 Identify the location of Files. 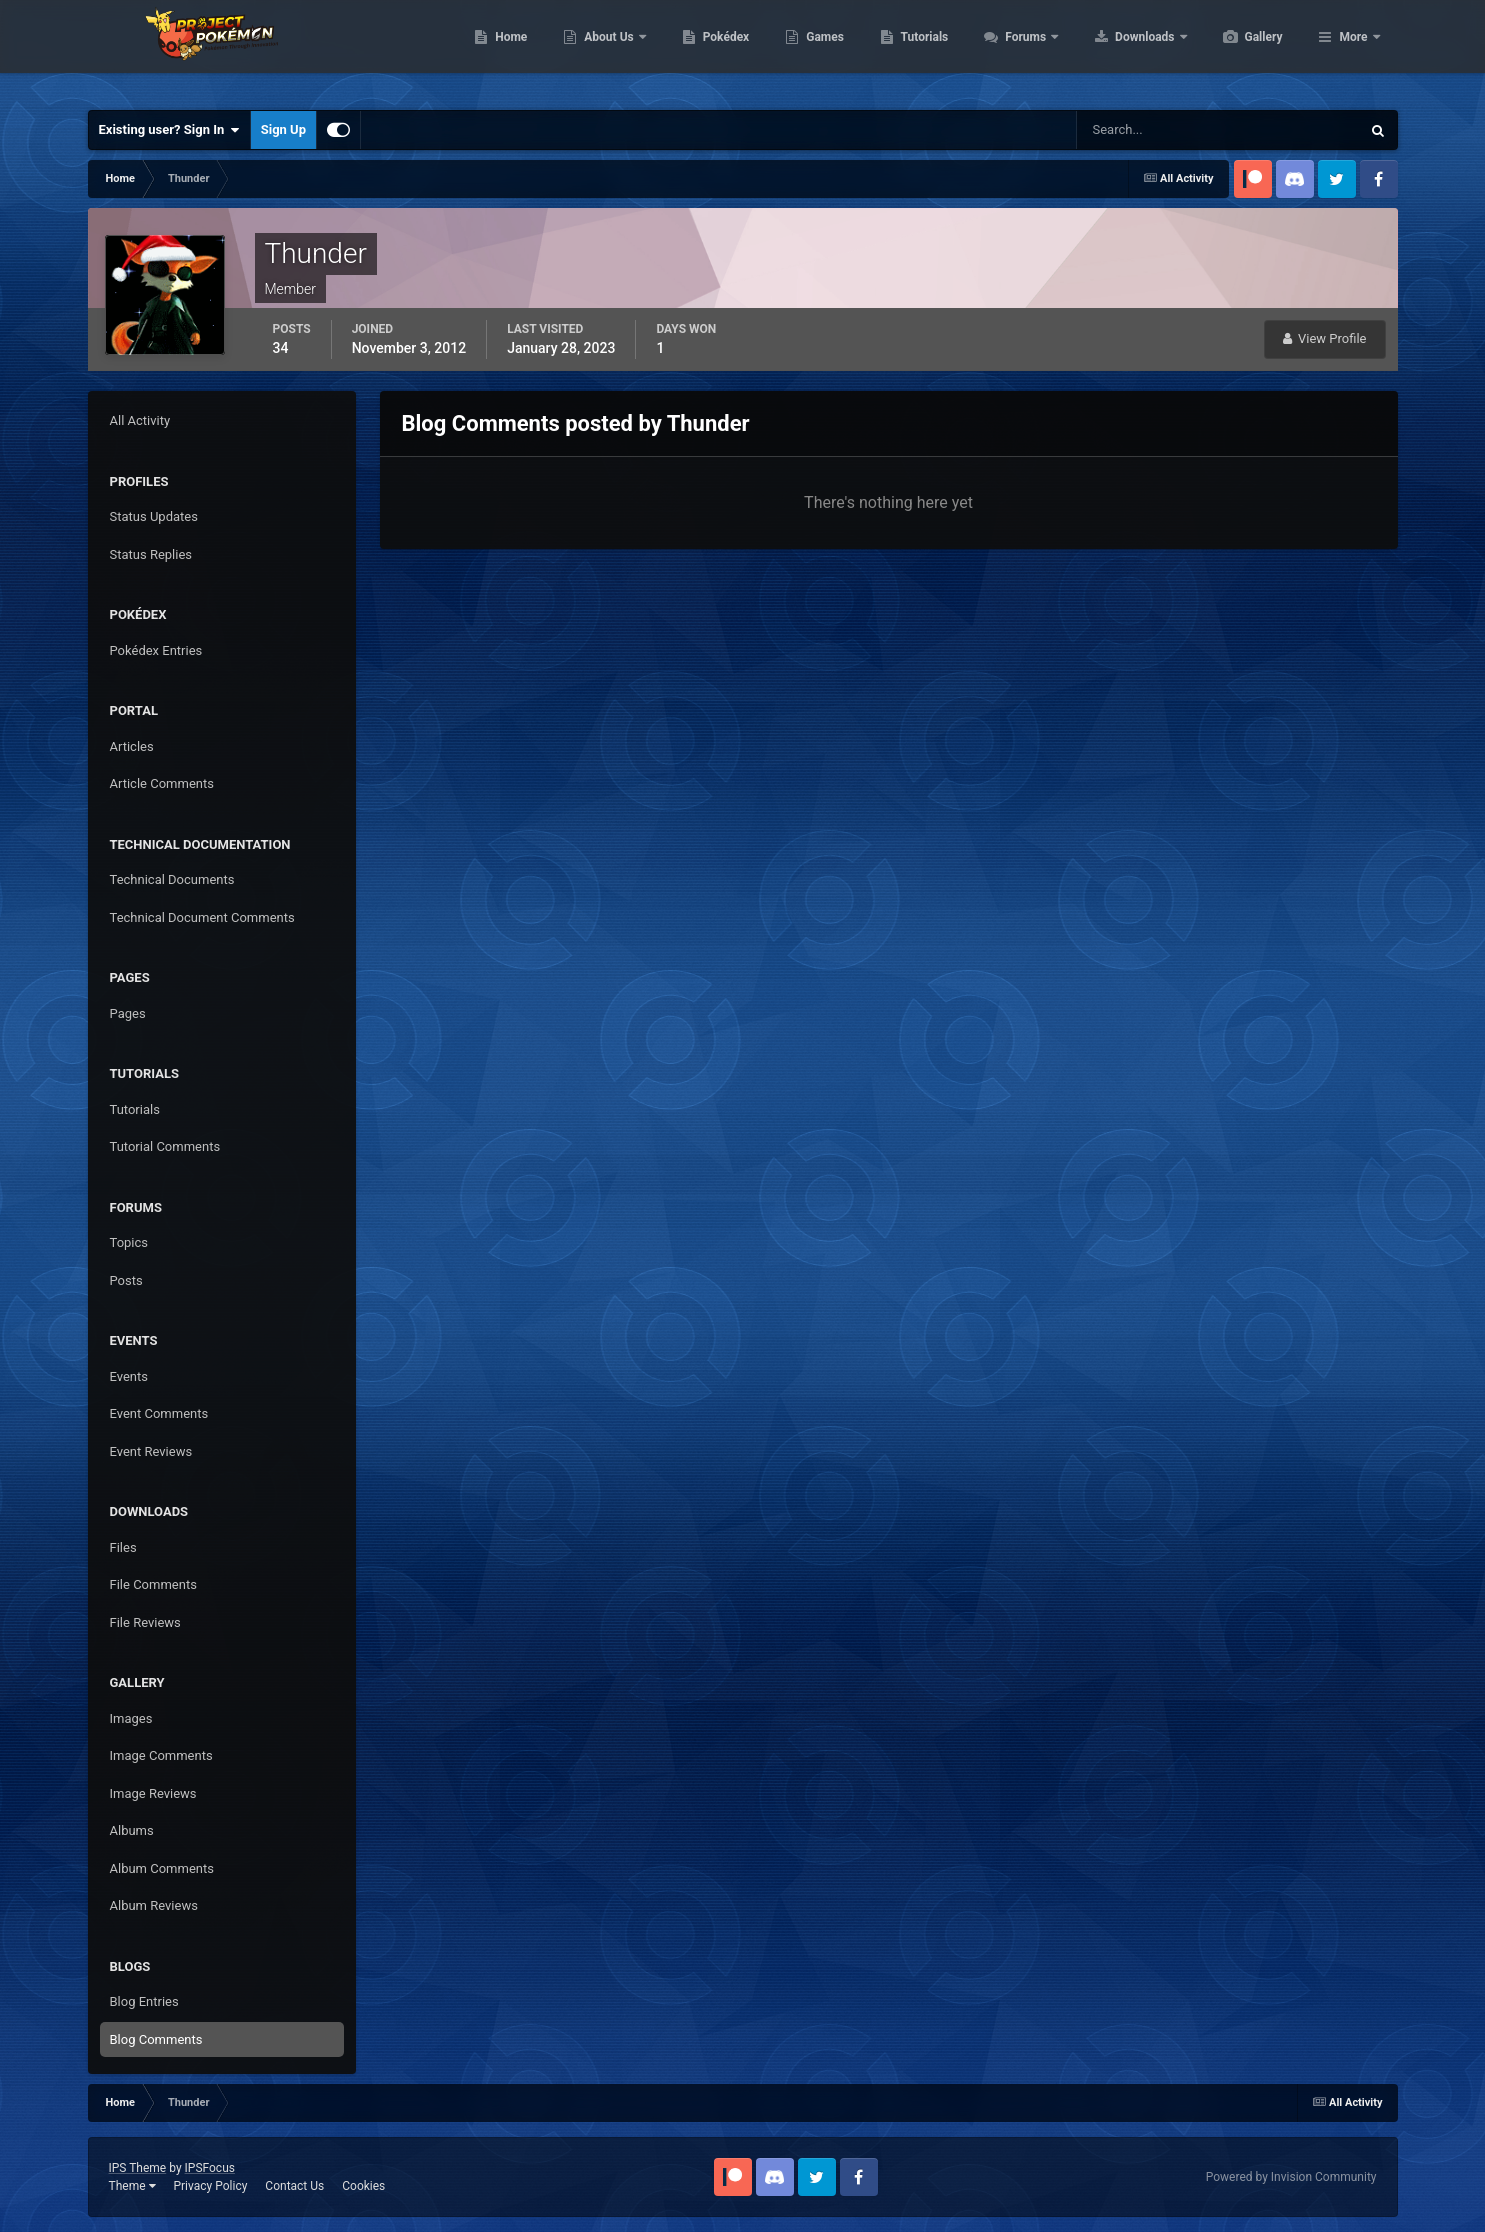
(123, 1547).